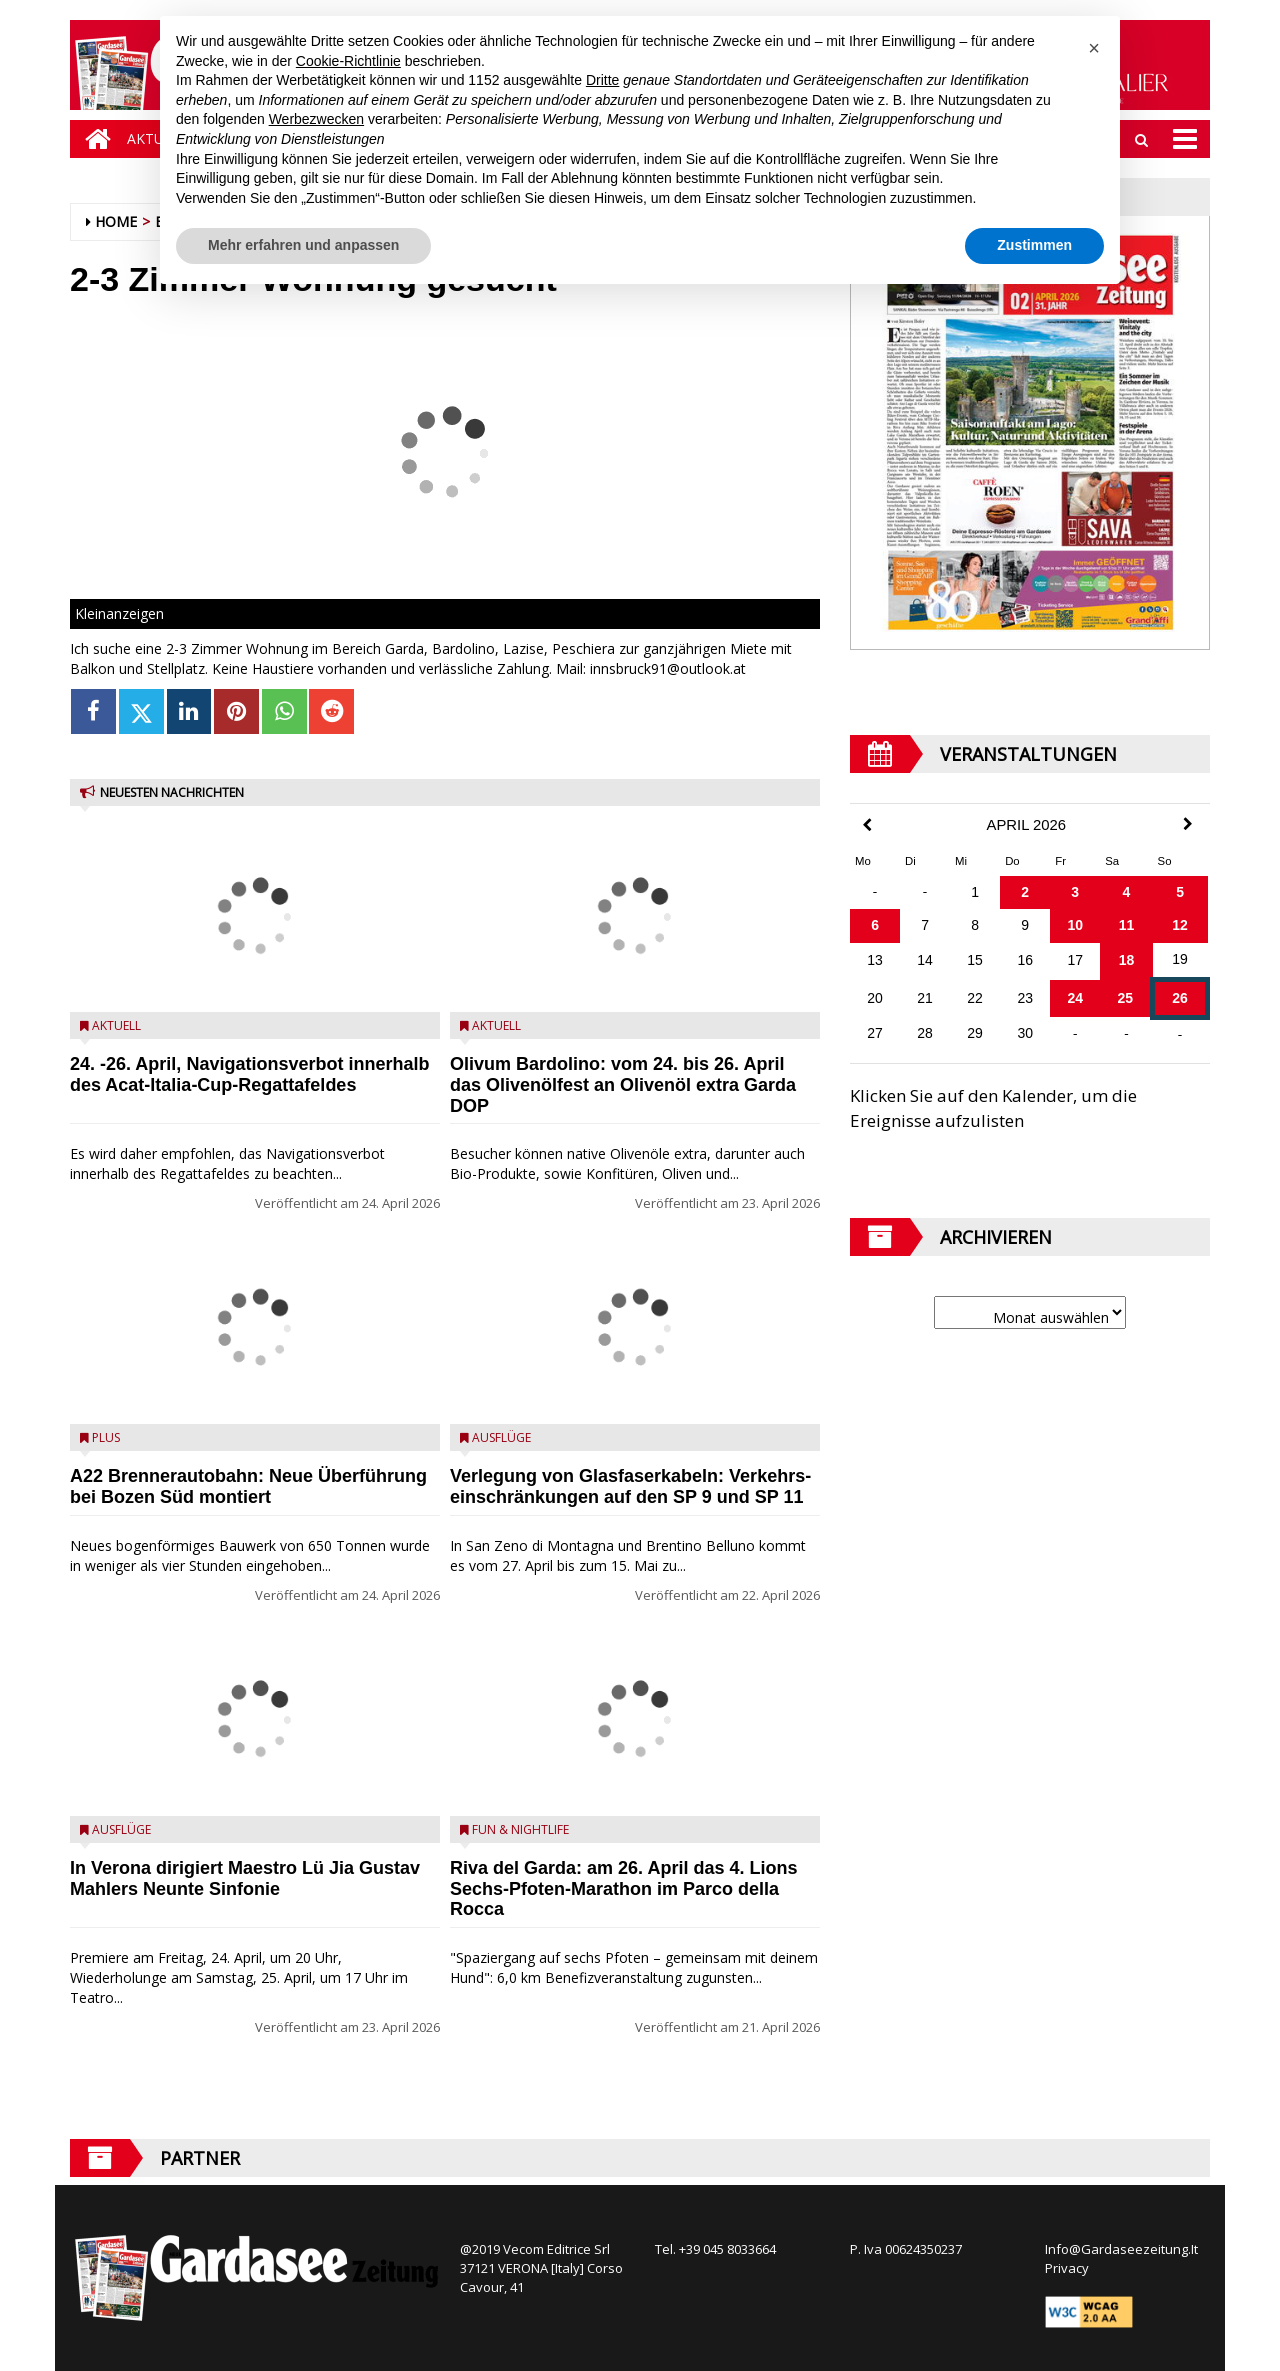  I want to click on 10 [Beiträge veröffentlicht am 10. April 2026], so click(1075, 925).